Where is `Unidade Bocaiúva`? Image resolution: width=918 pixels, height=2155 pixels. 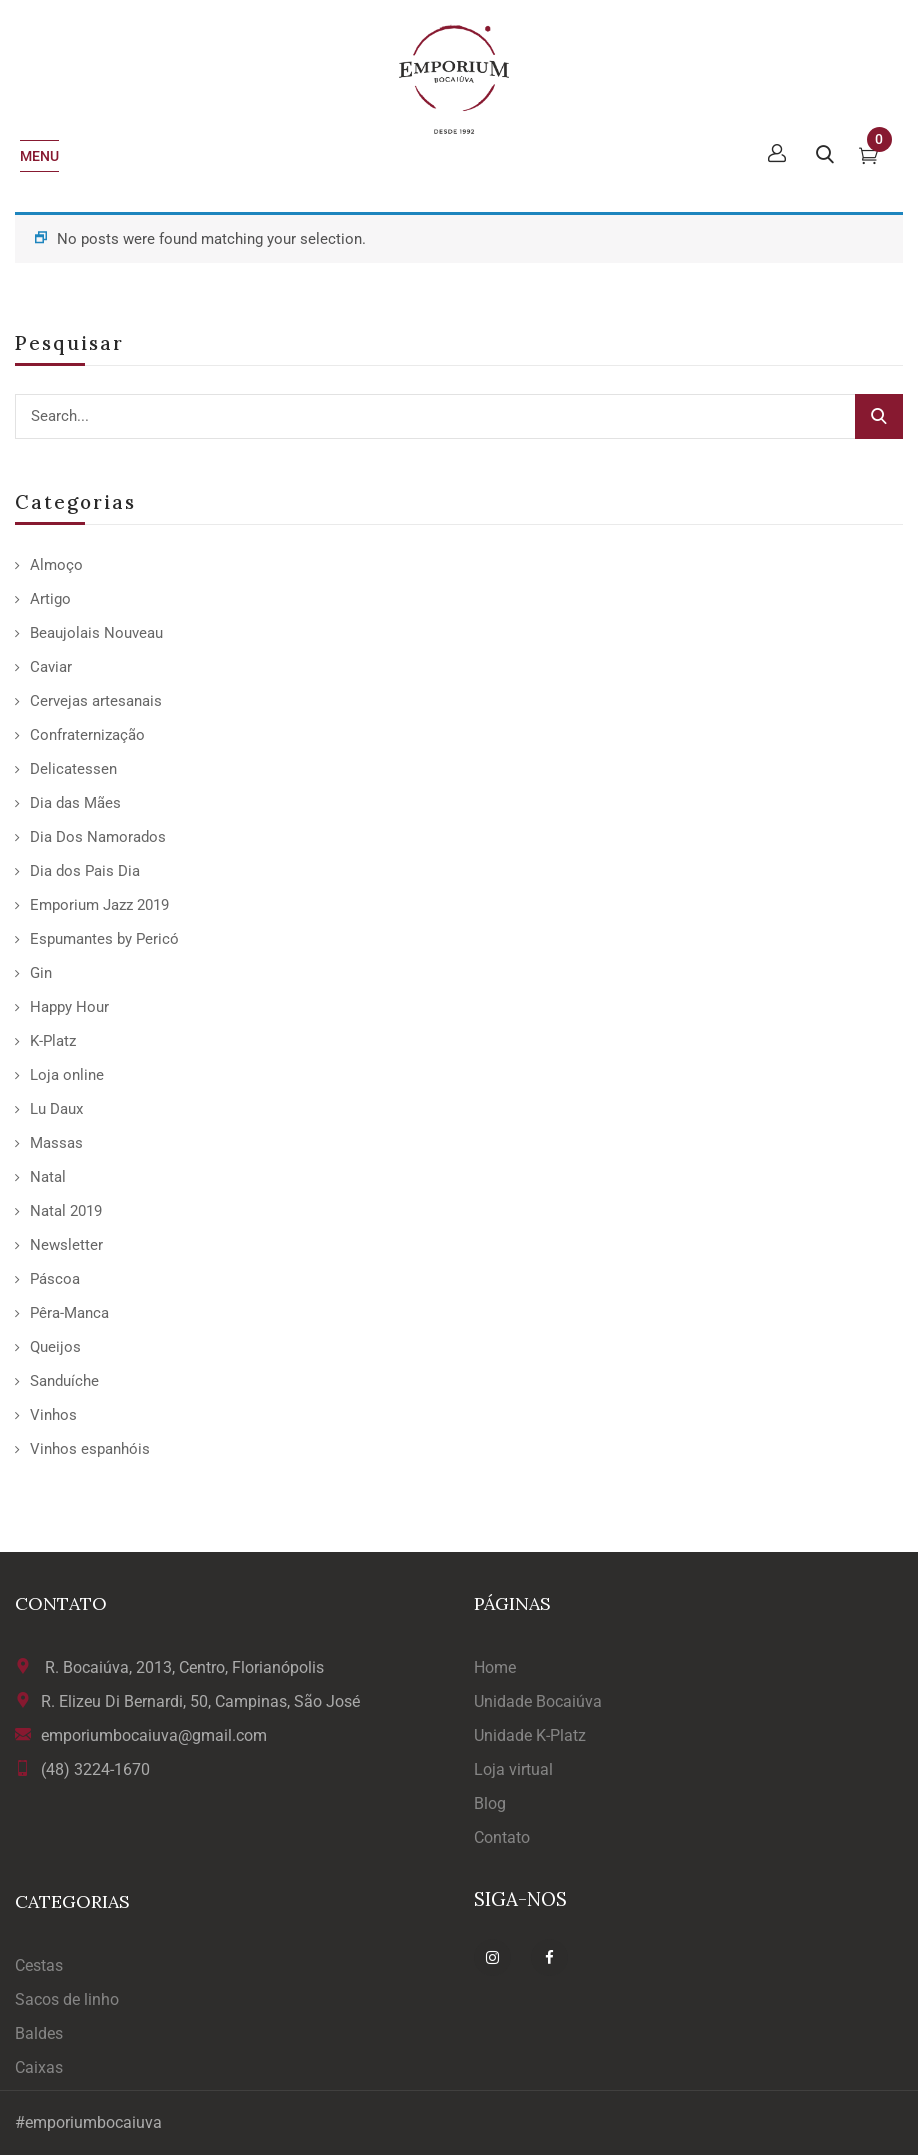 Unidade Bocaiúva is located at coordinates (538, 1701).